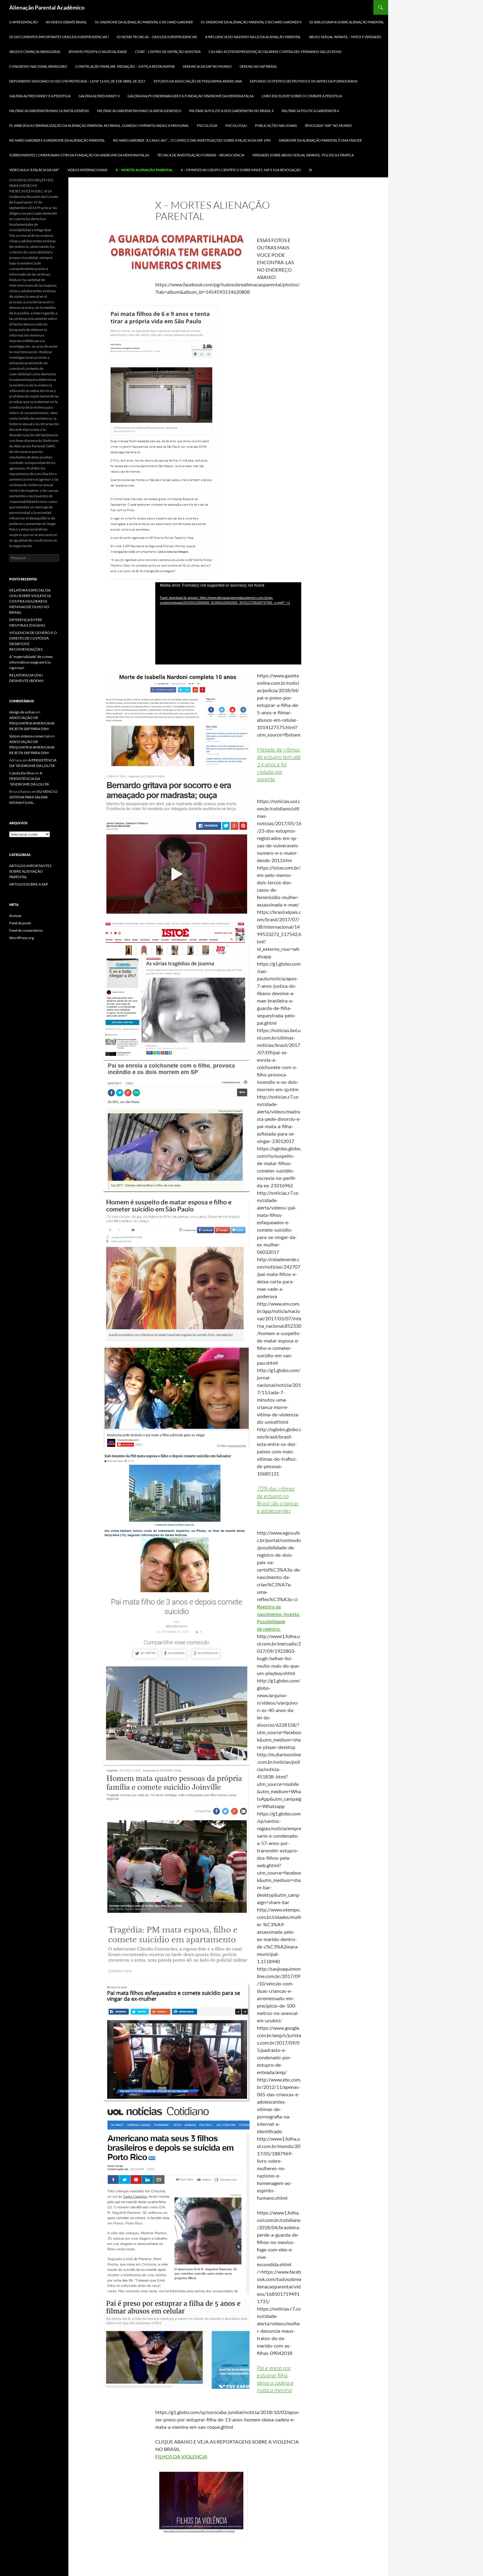 The image size is (483, 2576). What do you see at coordinates (139, 111) in the screenshot?
I see `MILITANCIA GARDENISTAS/MASCULINISTA (GENESIS) II` at bounding box center [139, 111].